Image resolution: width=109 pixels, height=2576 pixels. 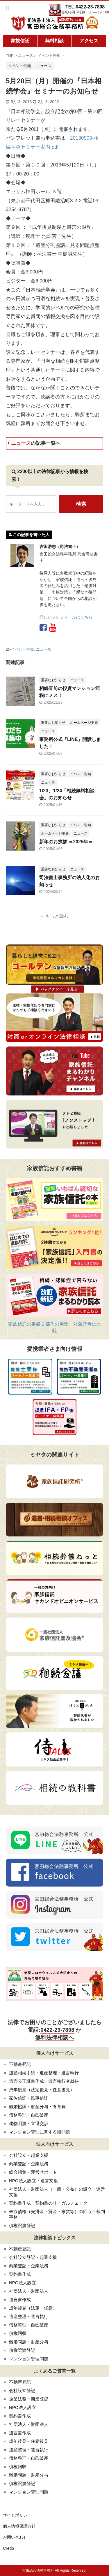 What do you see at coordinates (15, 2537) in the screenshot?
I see `お問い合わせ` at bounding box center [15, 2537].